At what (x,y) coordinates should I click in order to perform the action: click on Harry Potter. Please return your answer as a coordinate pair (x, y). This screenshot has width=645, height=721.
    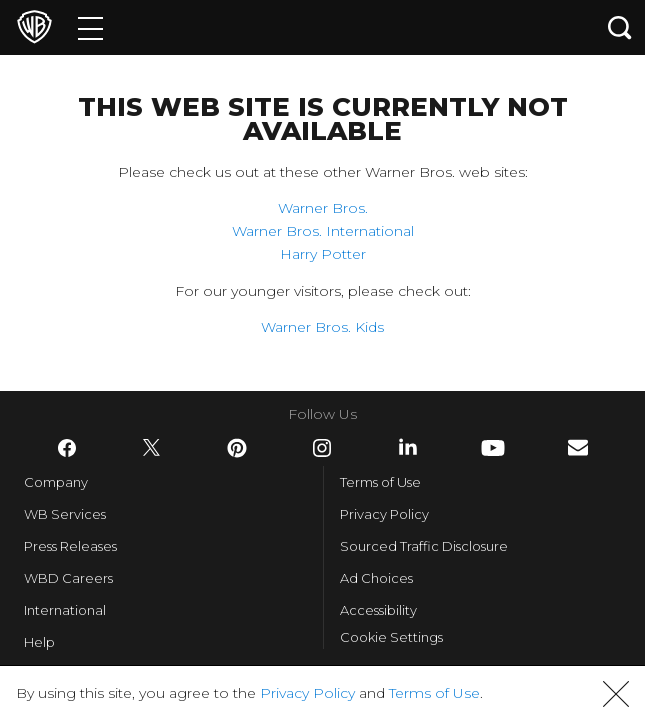
    Looking at the image, I should click on (323, 254).